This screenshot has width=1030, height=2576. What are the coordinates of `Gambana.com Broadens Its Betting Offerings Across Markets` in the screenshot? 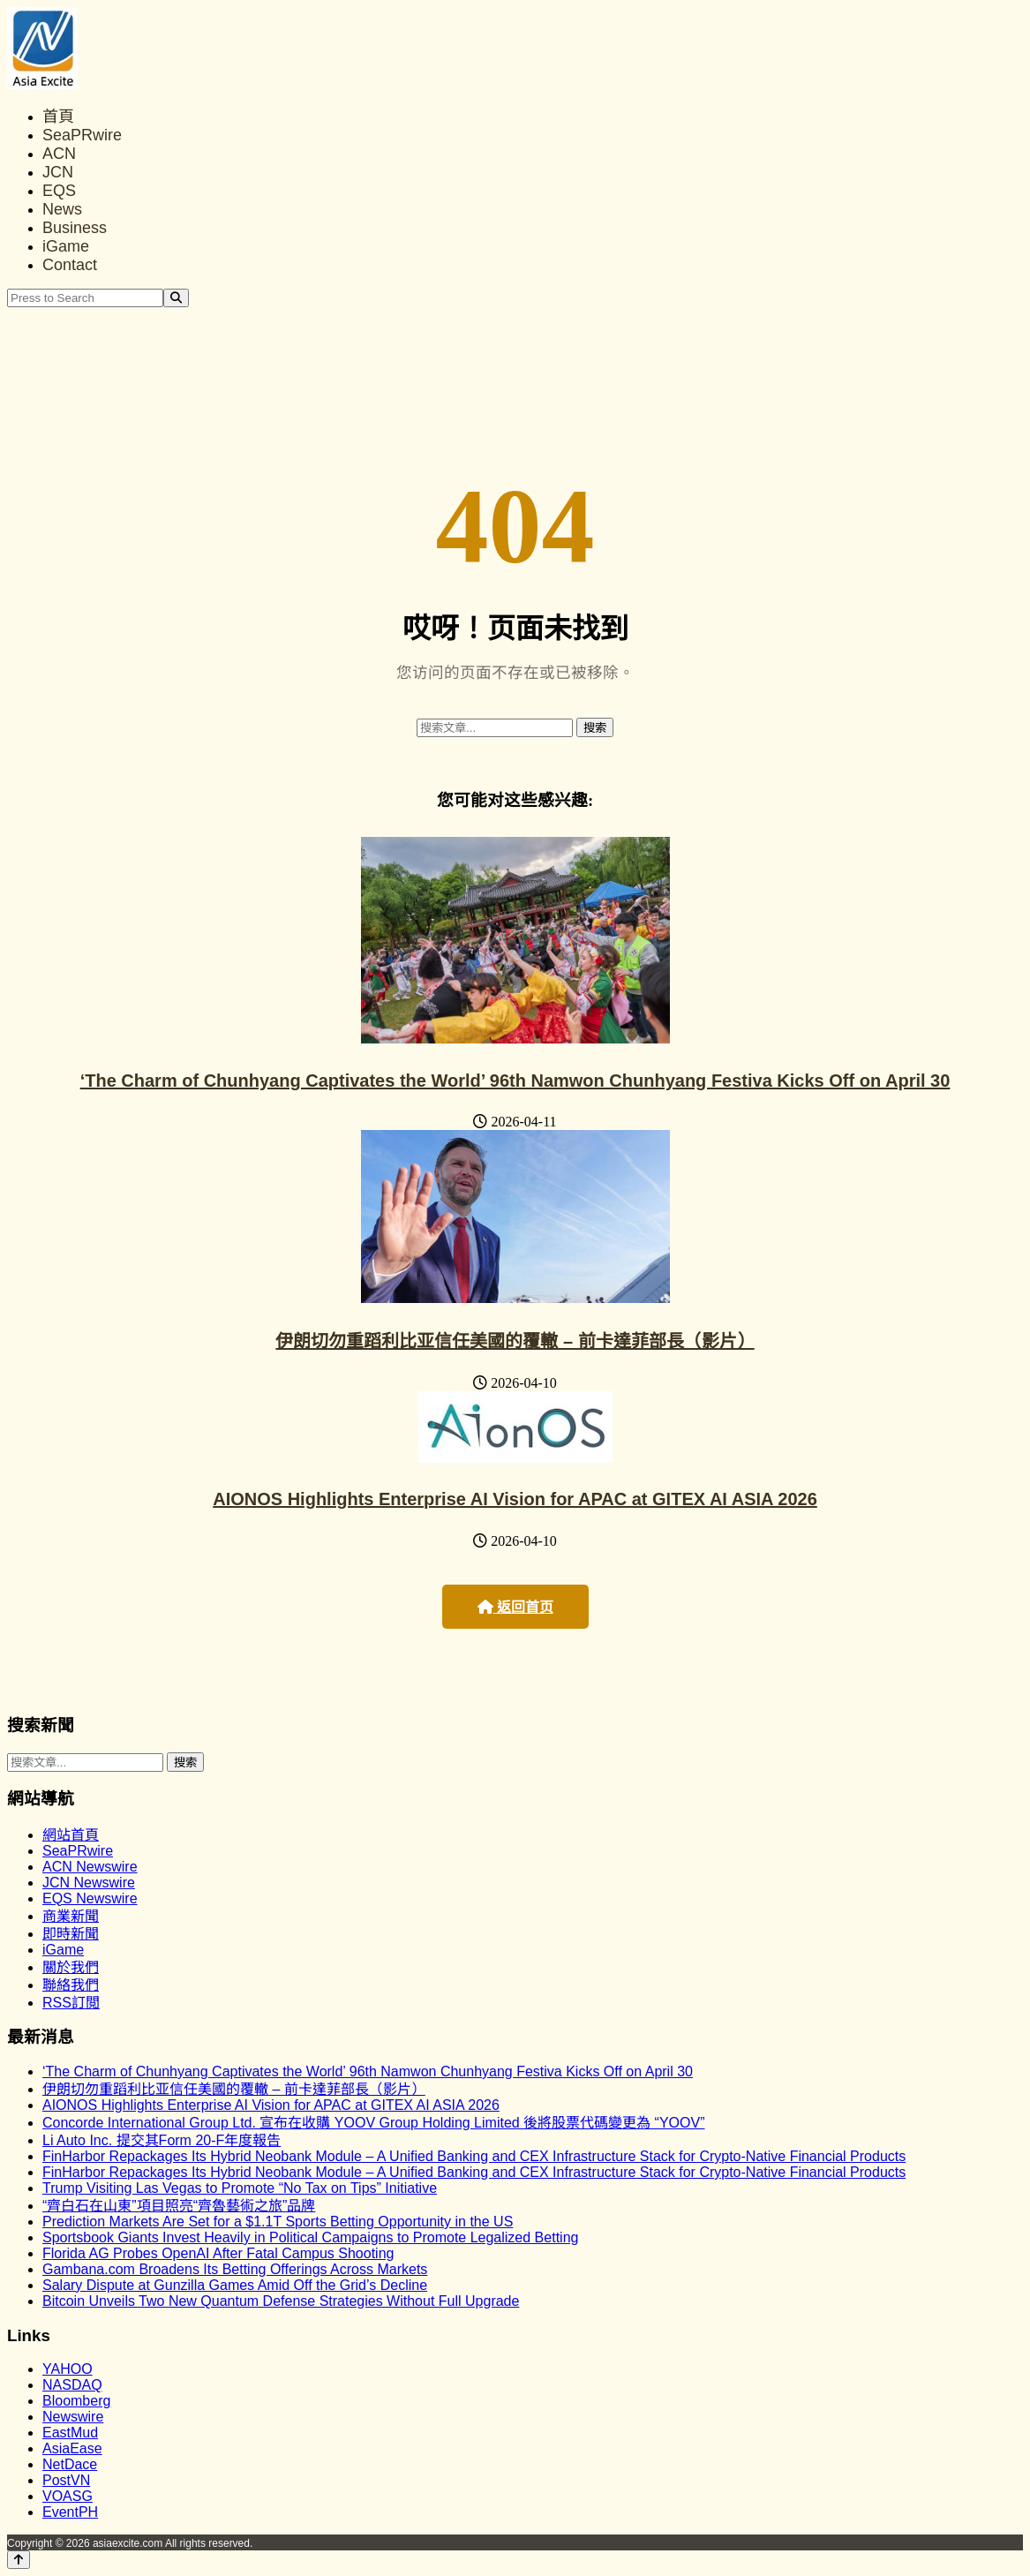 It's located at (234, 2269).